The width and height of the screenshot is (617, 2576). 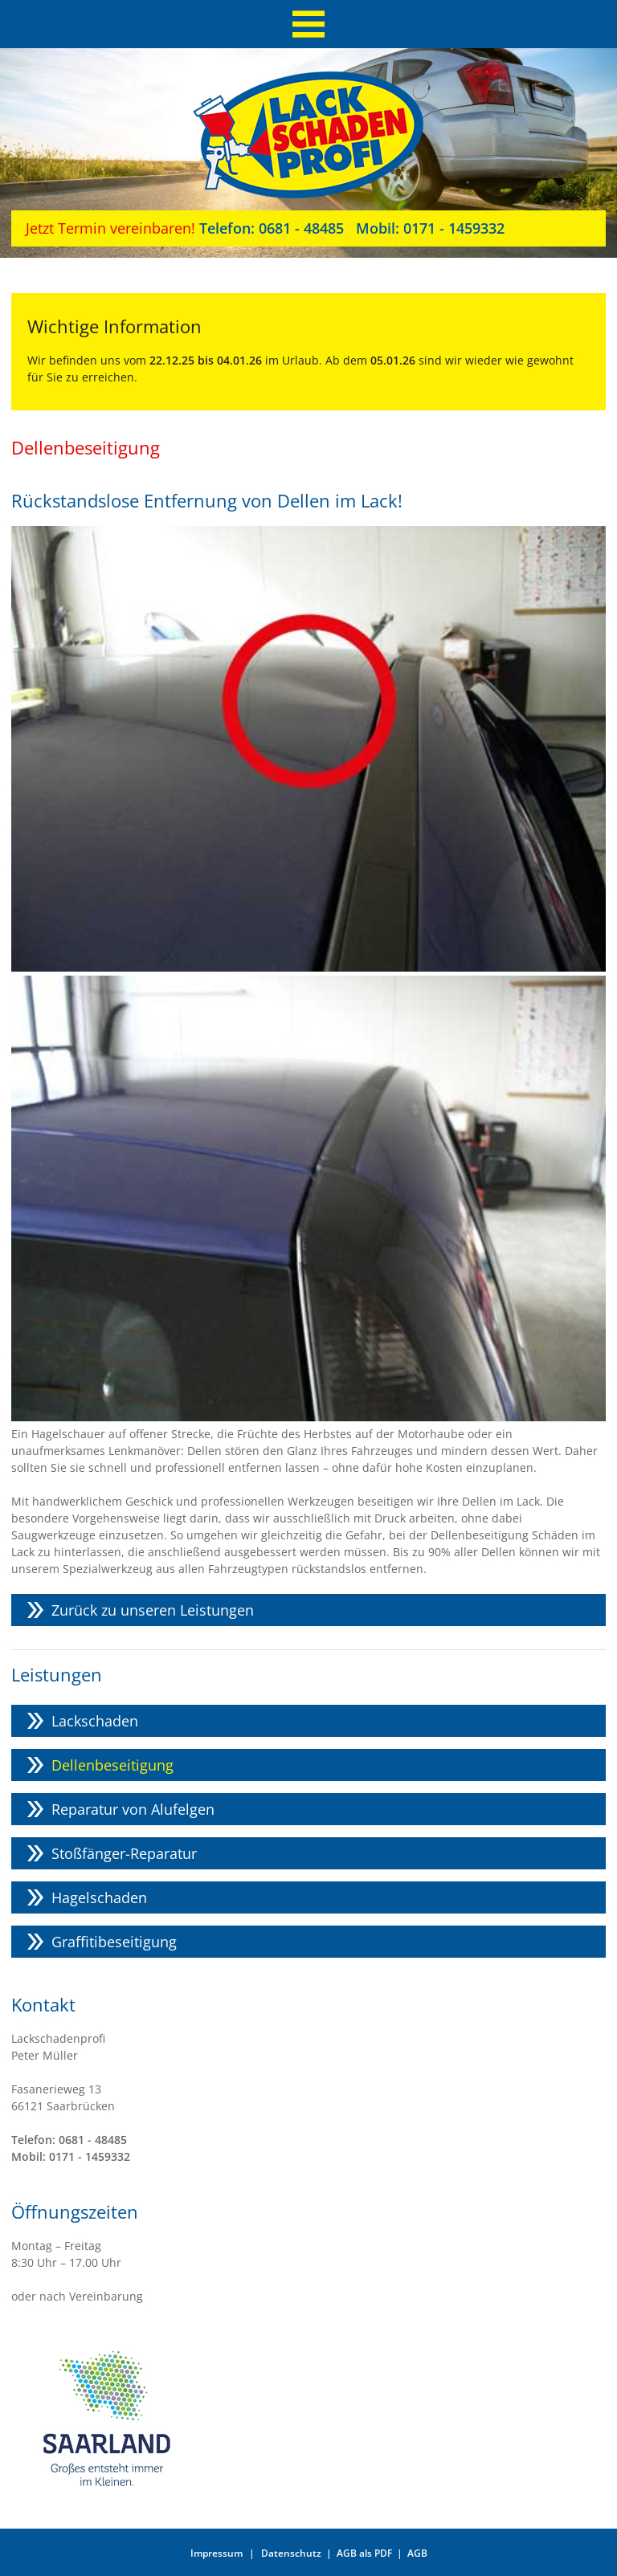 I want to click on Reparatur von Alufelgen, so click(x=133, y=1809).